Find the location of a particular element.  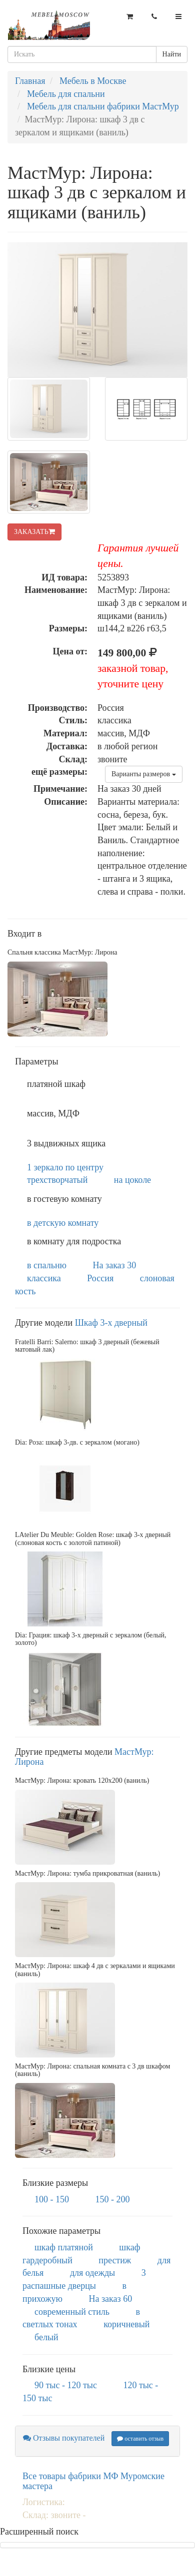

трехстворчатый is located at coordinates (57, 1180).